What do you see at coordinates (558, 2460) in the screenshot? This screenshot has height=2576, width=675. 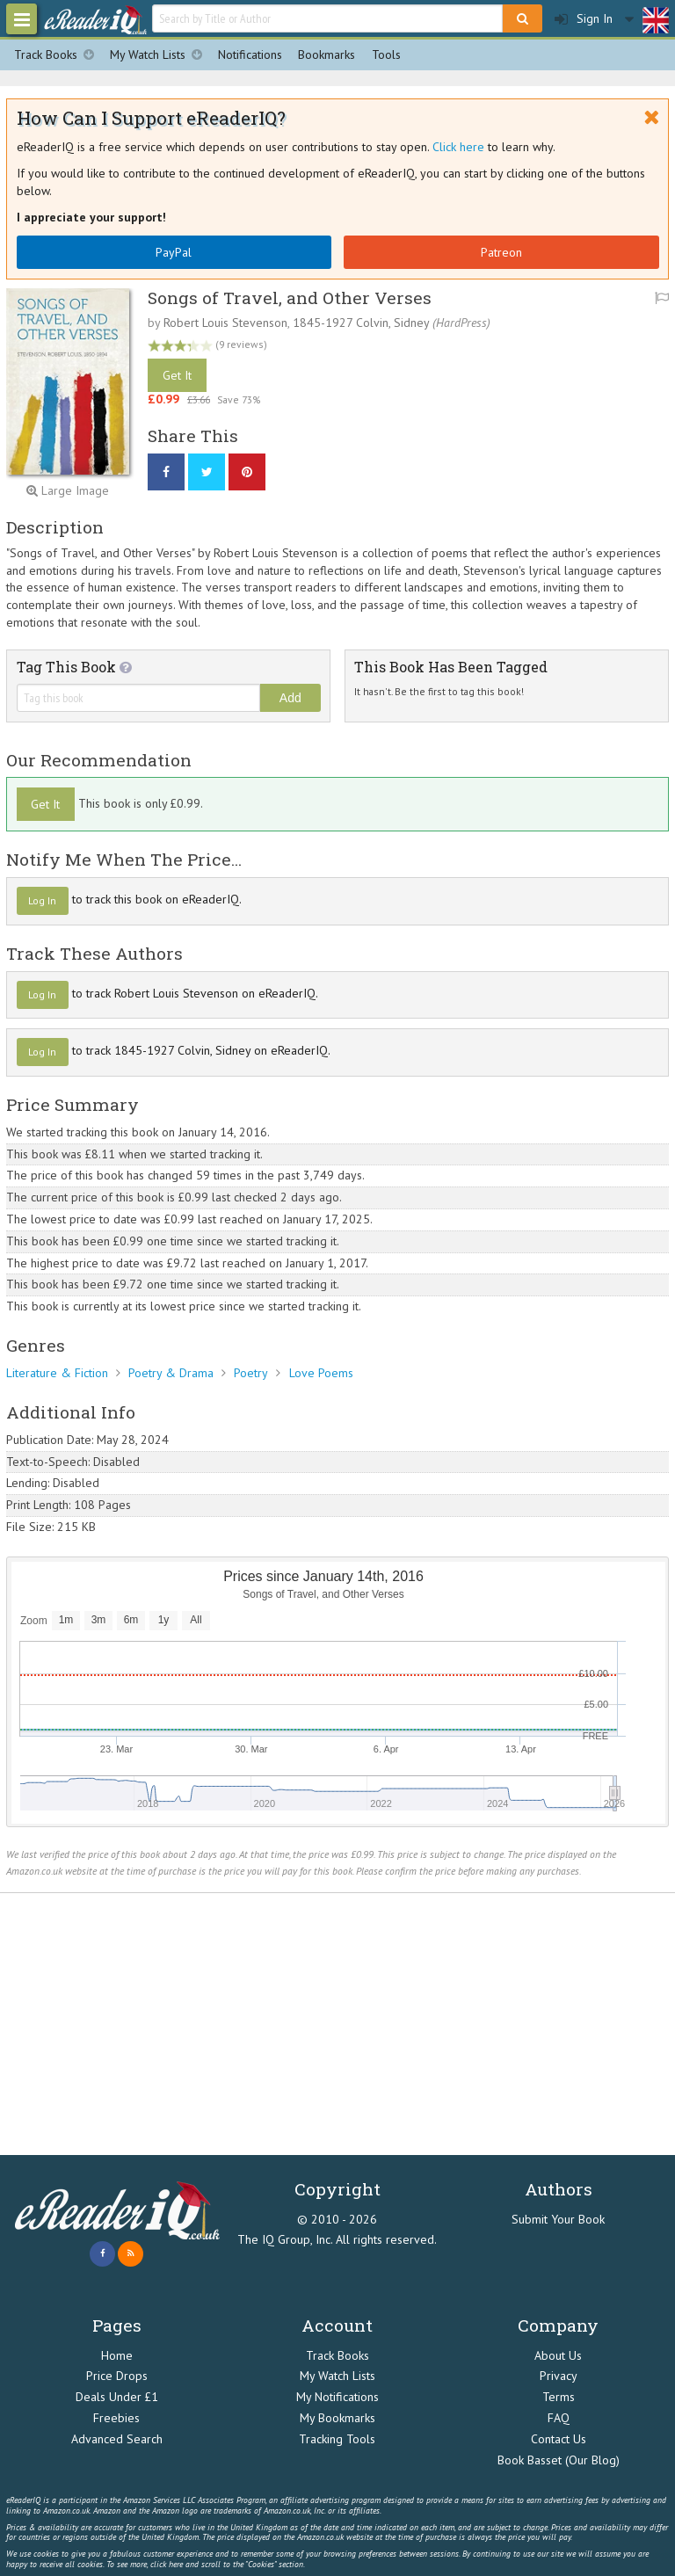 I see `Book Basset (Our Blog)` at bounding box center [558, 2460].